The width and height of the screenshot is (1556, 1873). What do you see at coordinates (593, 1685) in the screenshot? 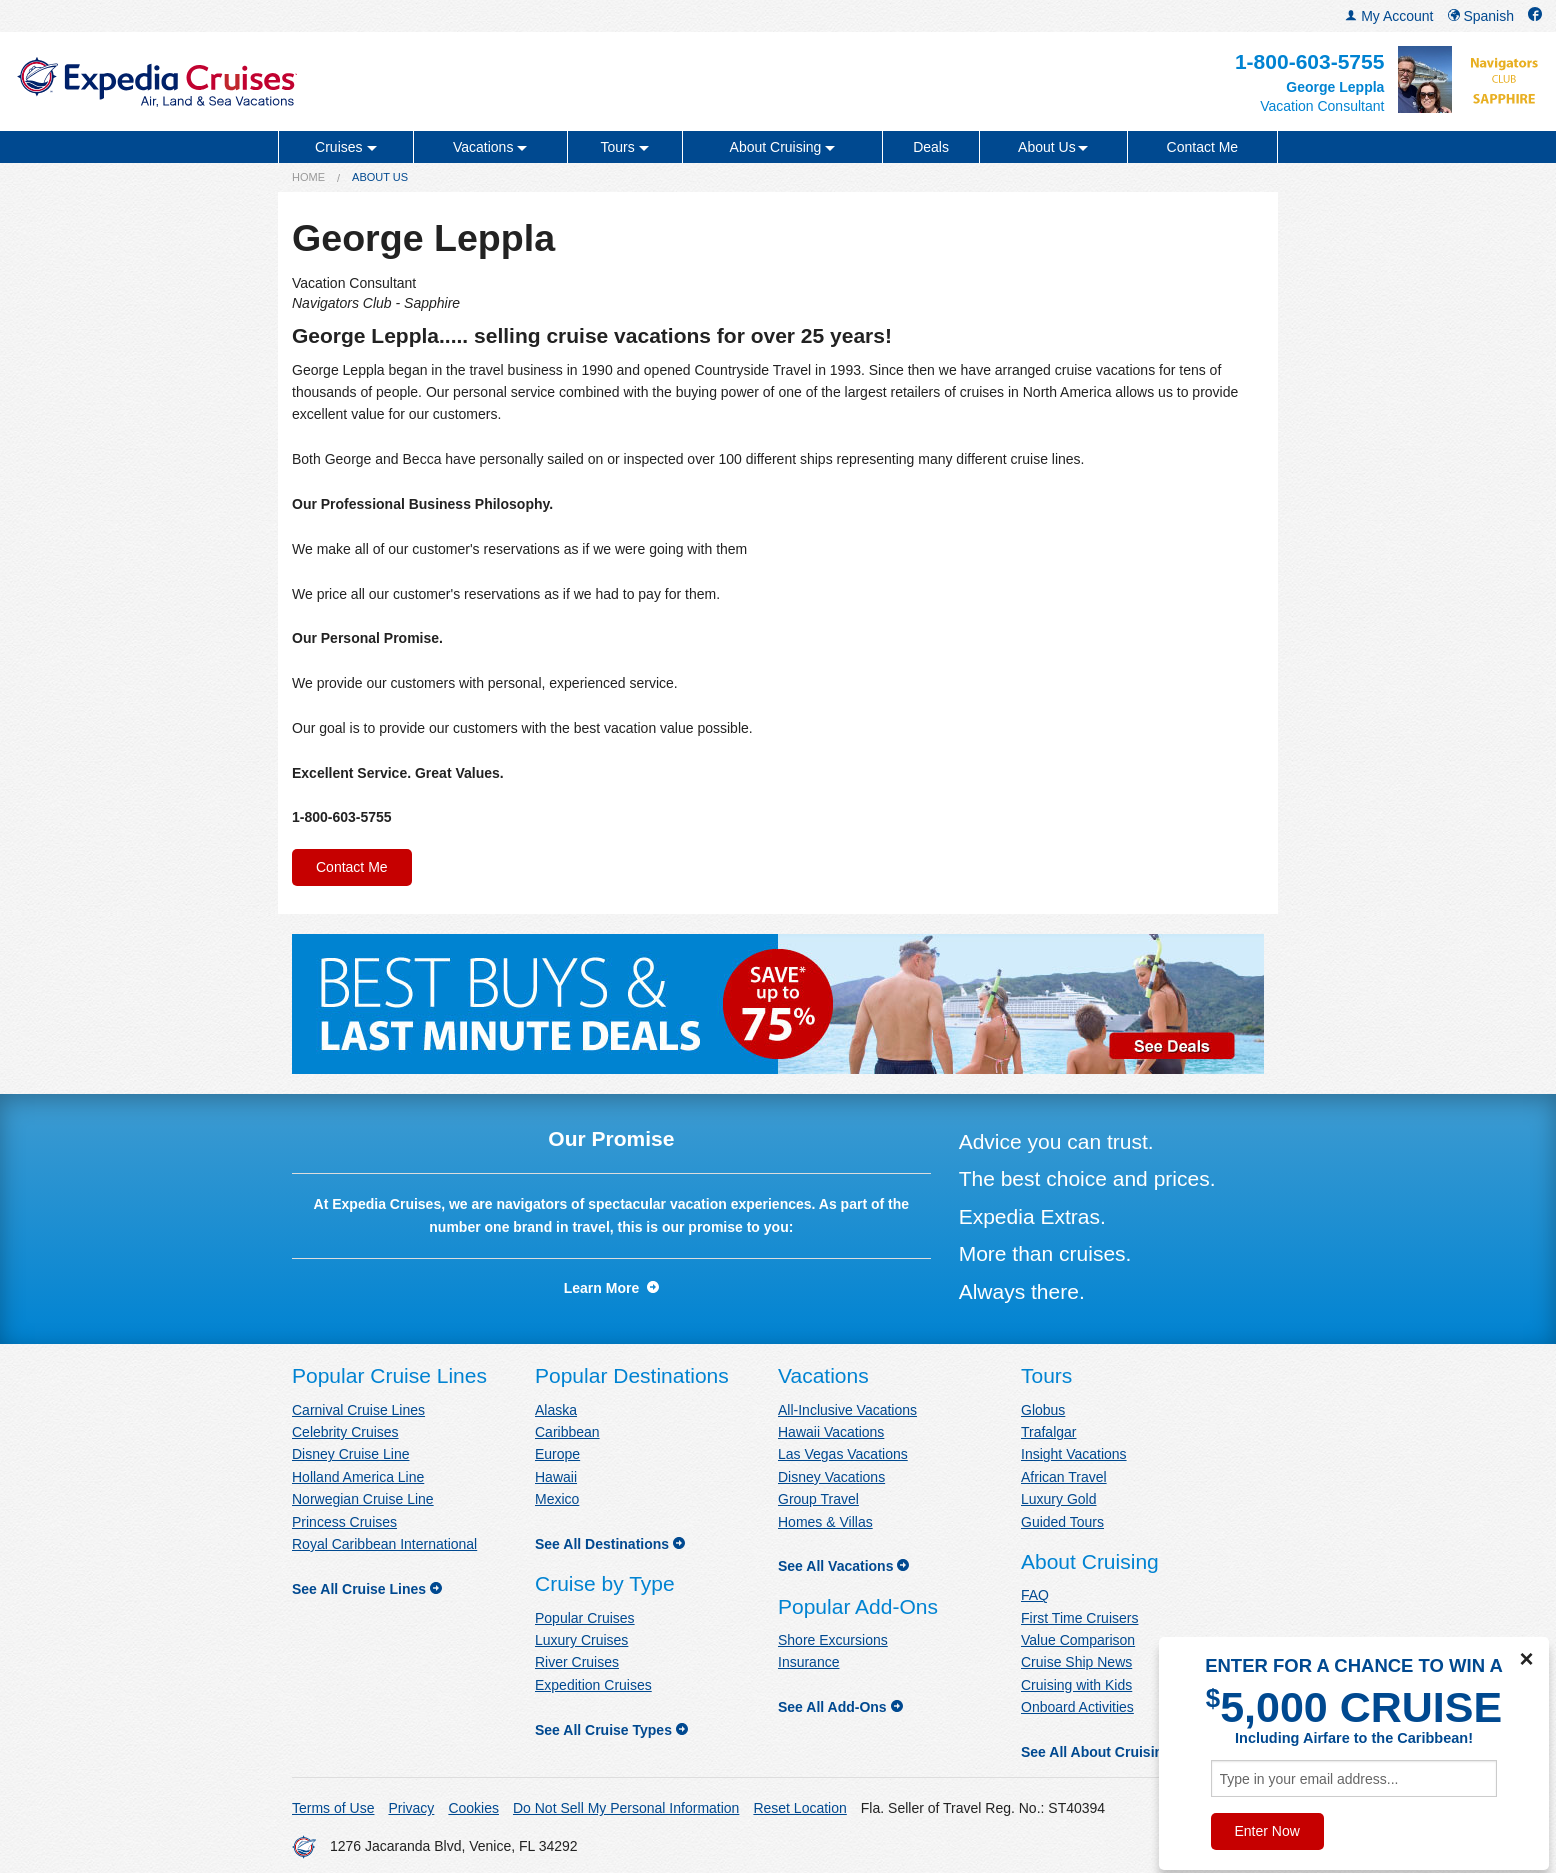
I see `Expedition Cruises` at bounding box center [593, 1685].